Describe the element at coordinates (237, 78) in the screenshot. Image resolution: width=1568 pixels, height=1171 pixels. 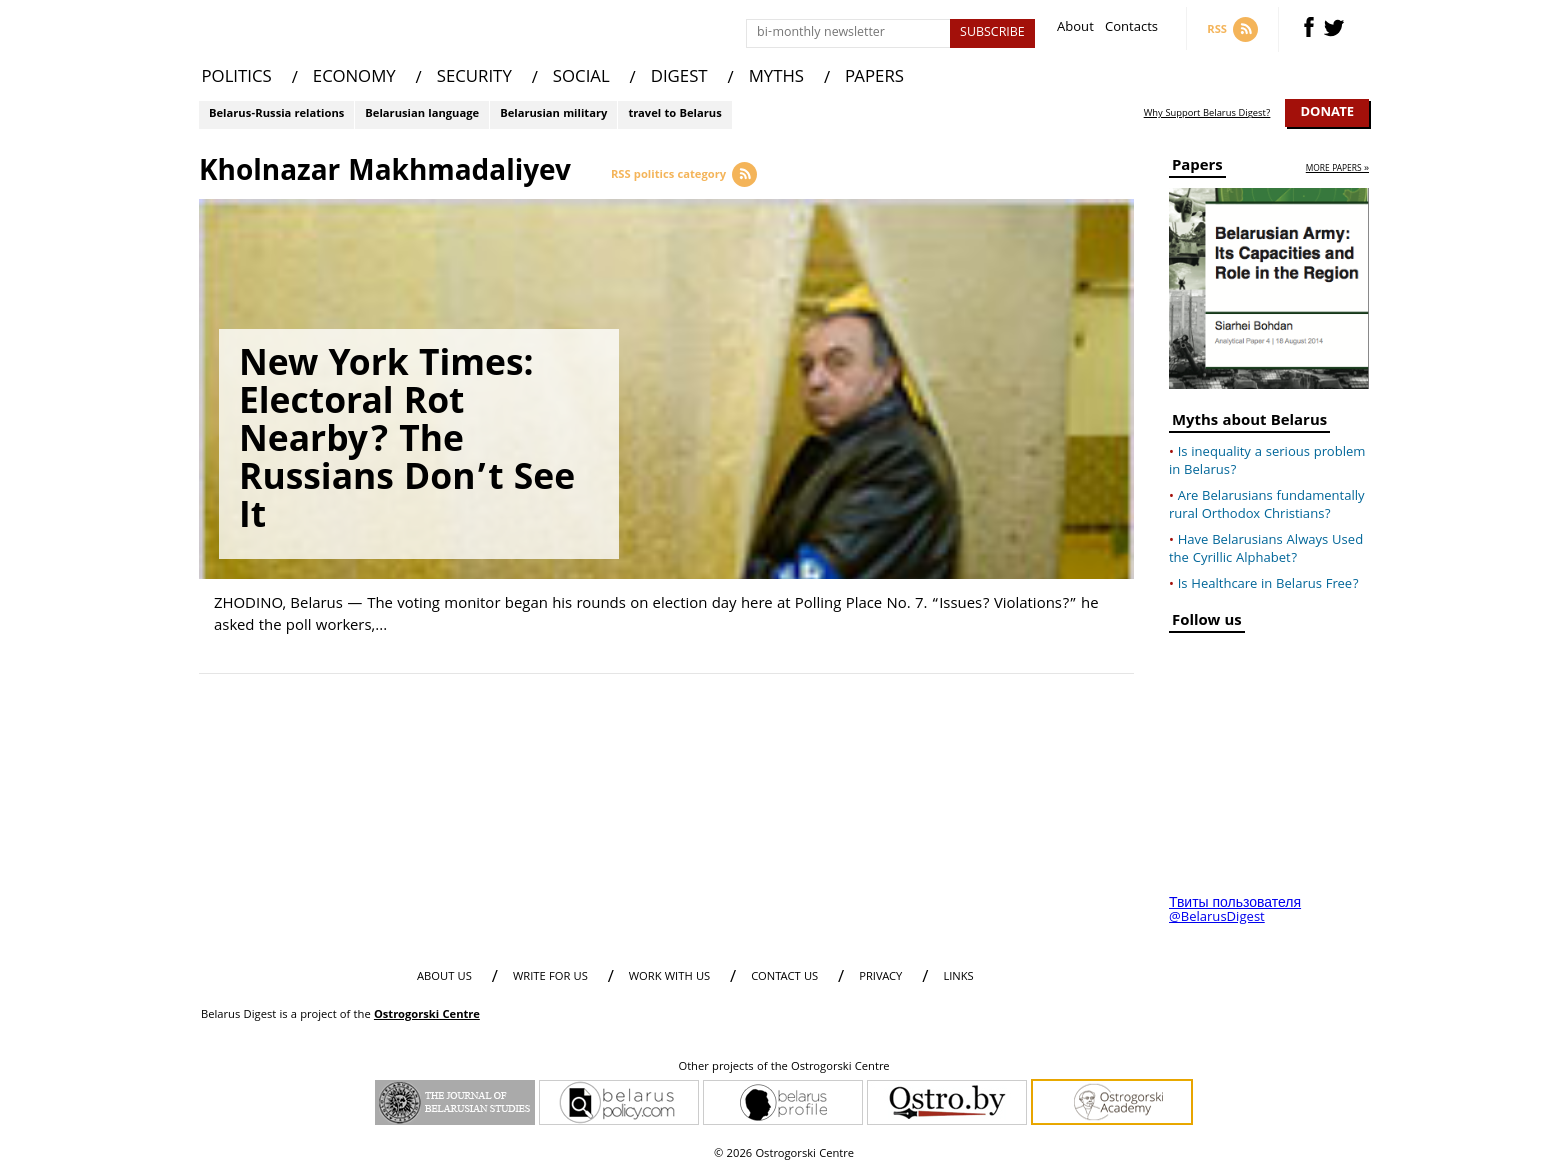
I see `POLITICS` at that location.